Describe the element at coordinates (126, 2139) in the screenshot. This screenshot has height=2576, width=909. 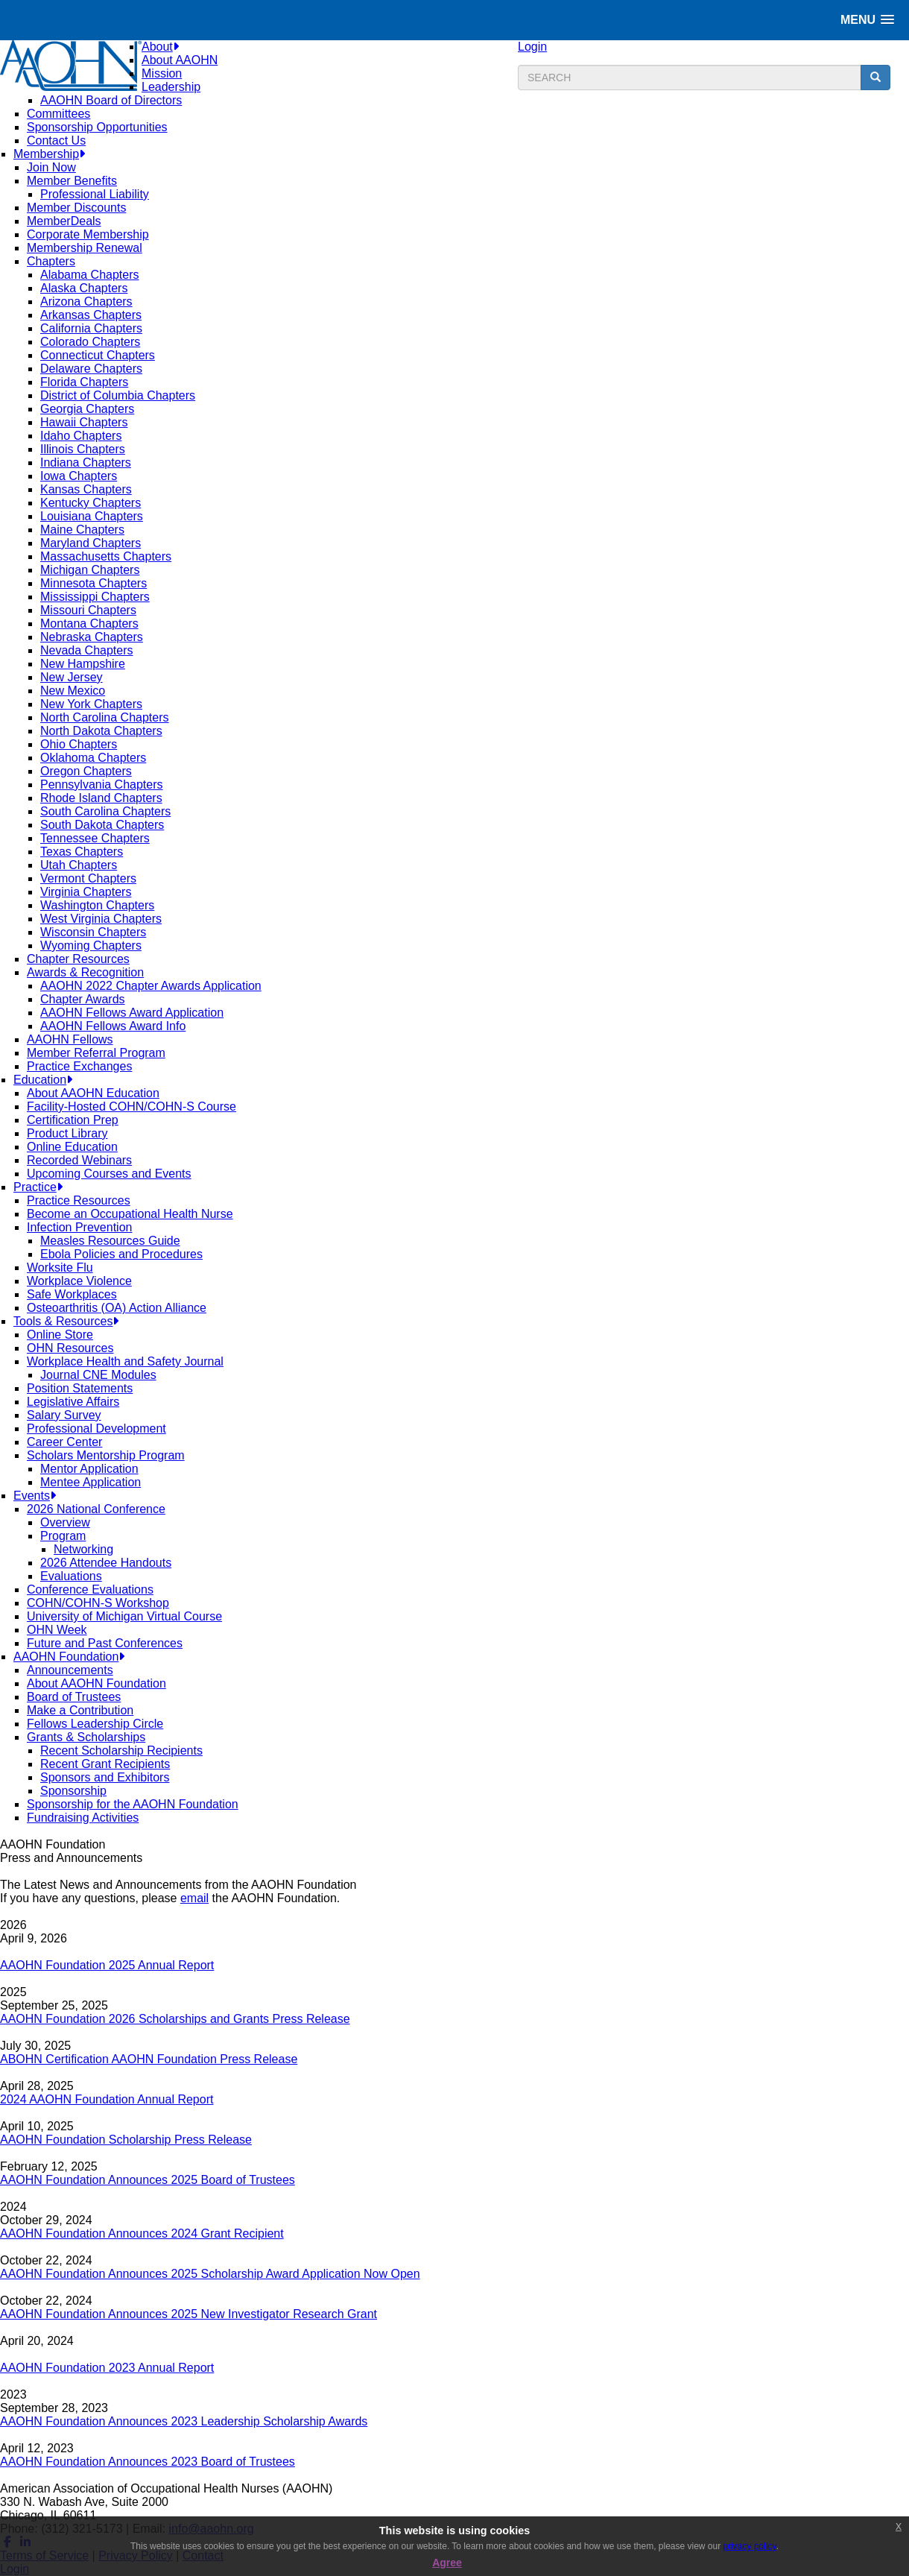
I see `AAOHN Foundation Scholarship Press Release` at that location.